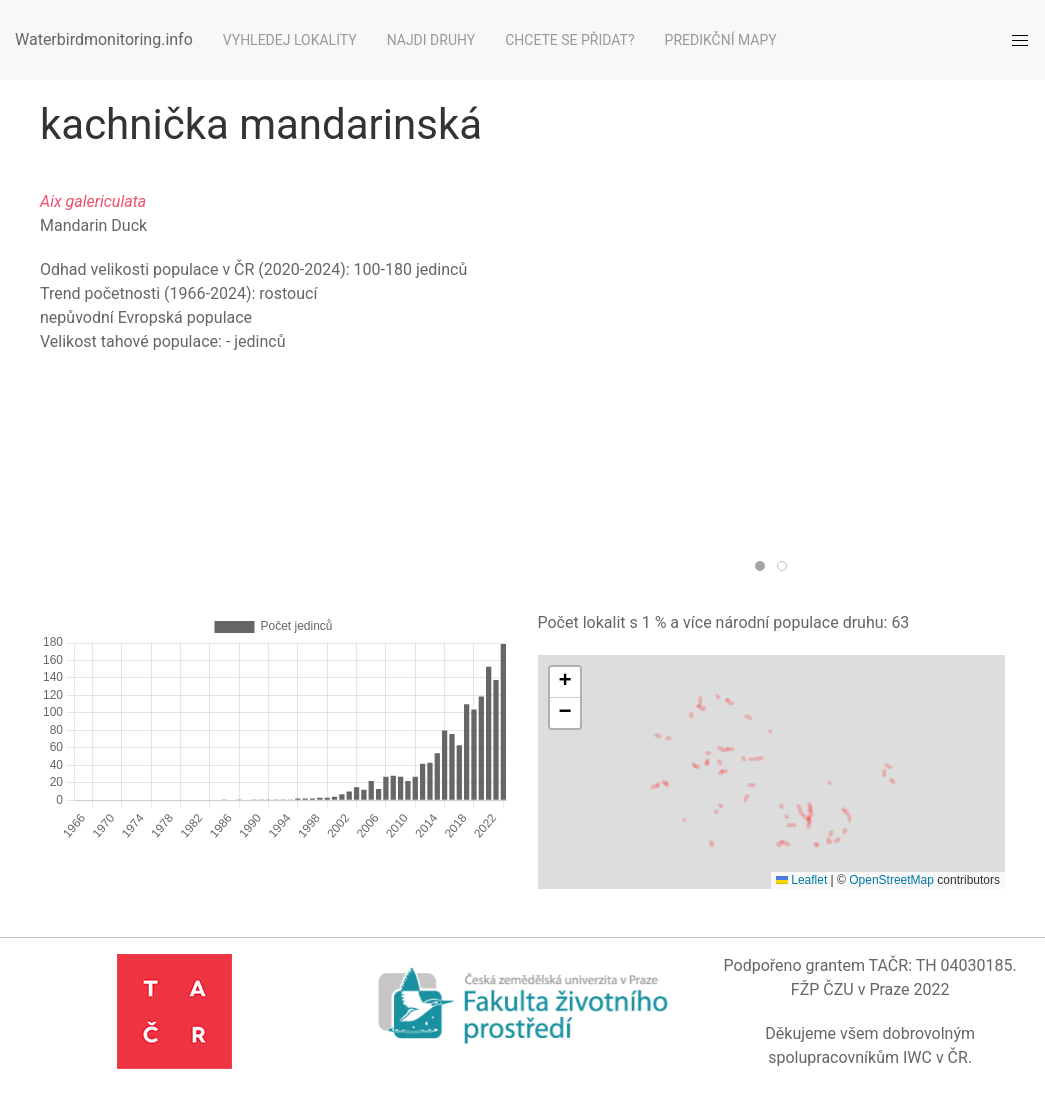  What do you see at coordinates (431, 40) in the screenshot?
I see `Najdi druhy` at bounding box center [431, 40].